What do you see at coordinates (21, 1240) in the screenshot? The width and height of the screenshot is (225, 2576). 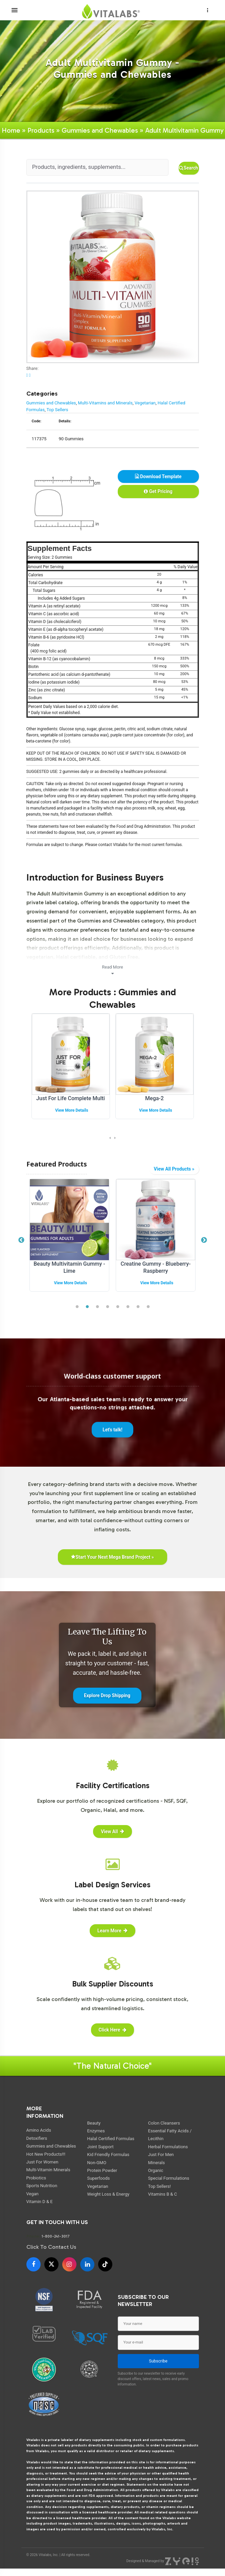 I see `Previous` at bounding box center [21, 1240].